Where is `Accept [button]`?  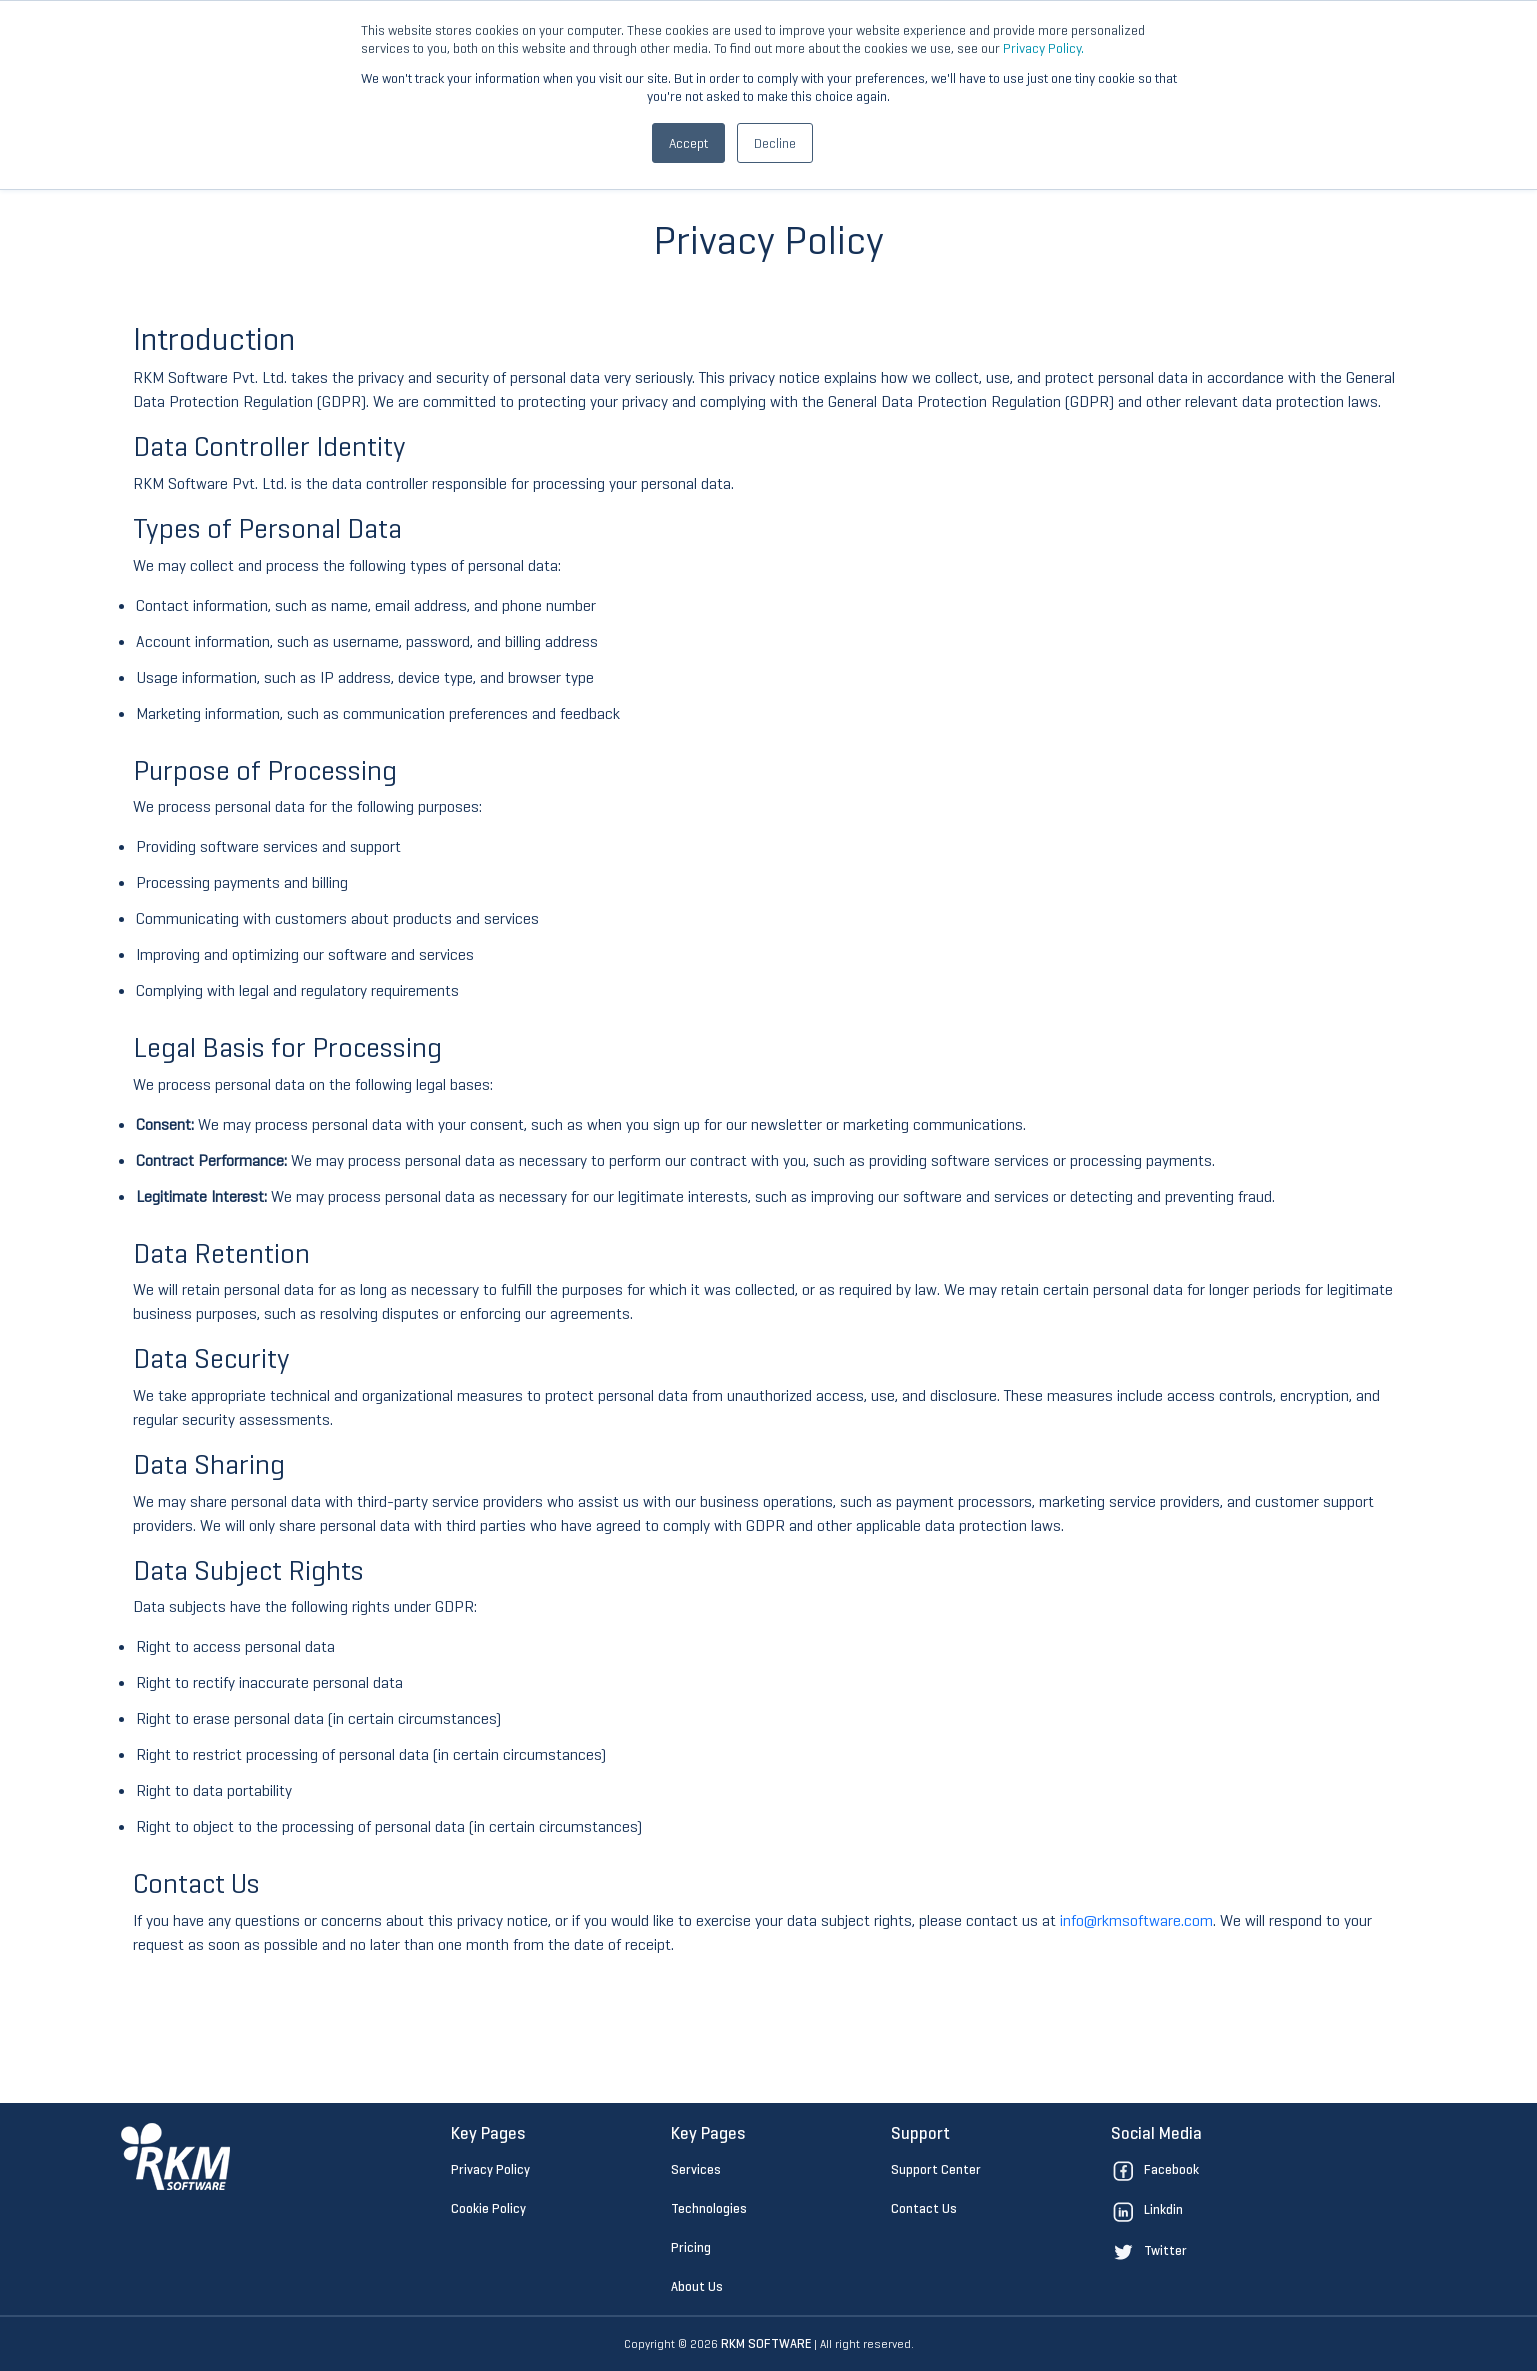
Accept [button] is located at coordinates (688, 143).